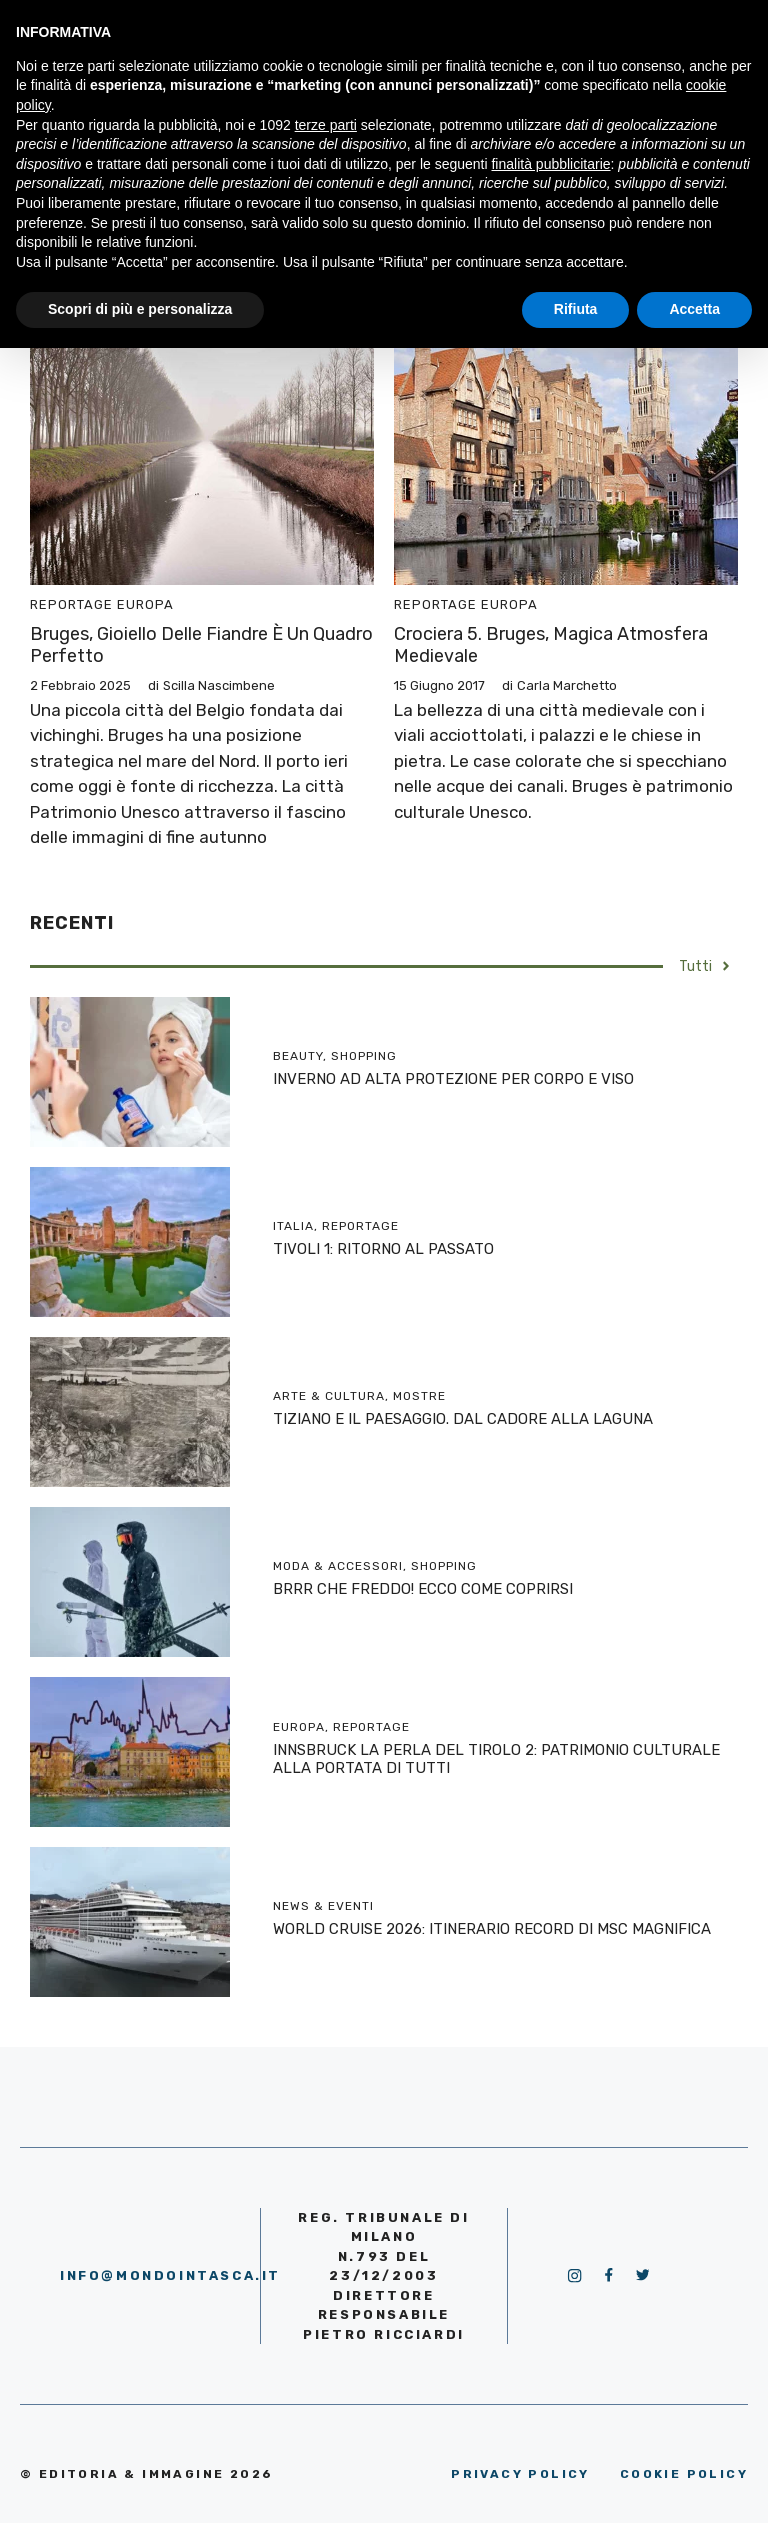  I want to click on Accetta [button], so click(694, 309).